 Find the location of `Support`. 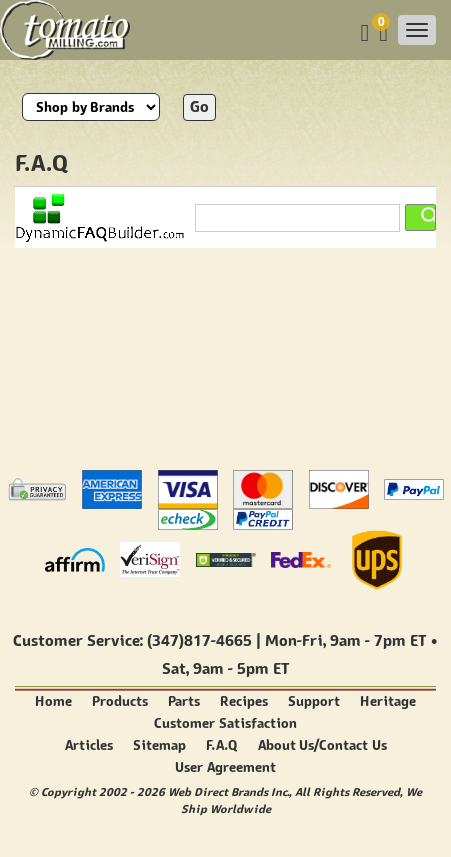

Support is located at coordinates (314, 701).